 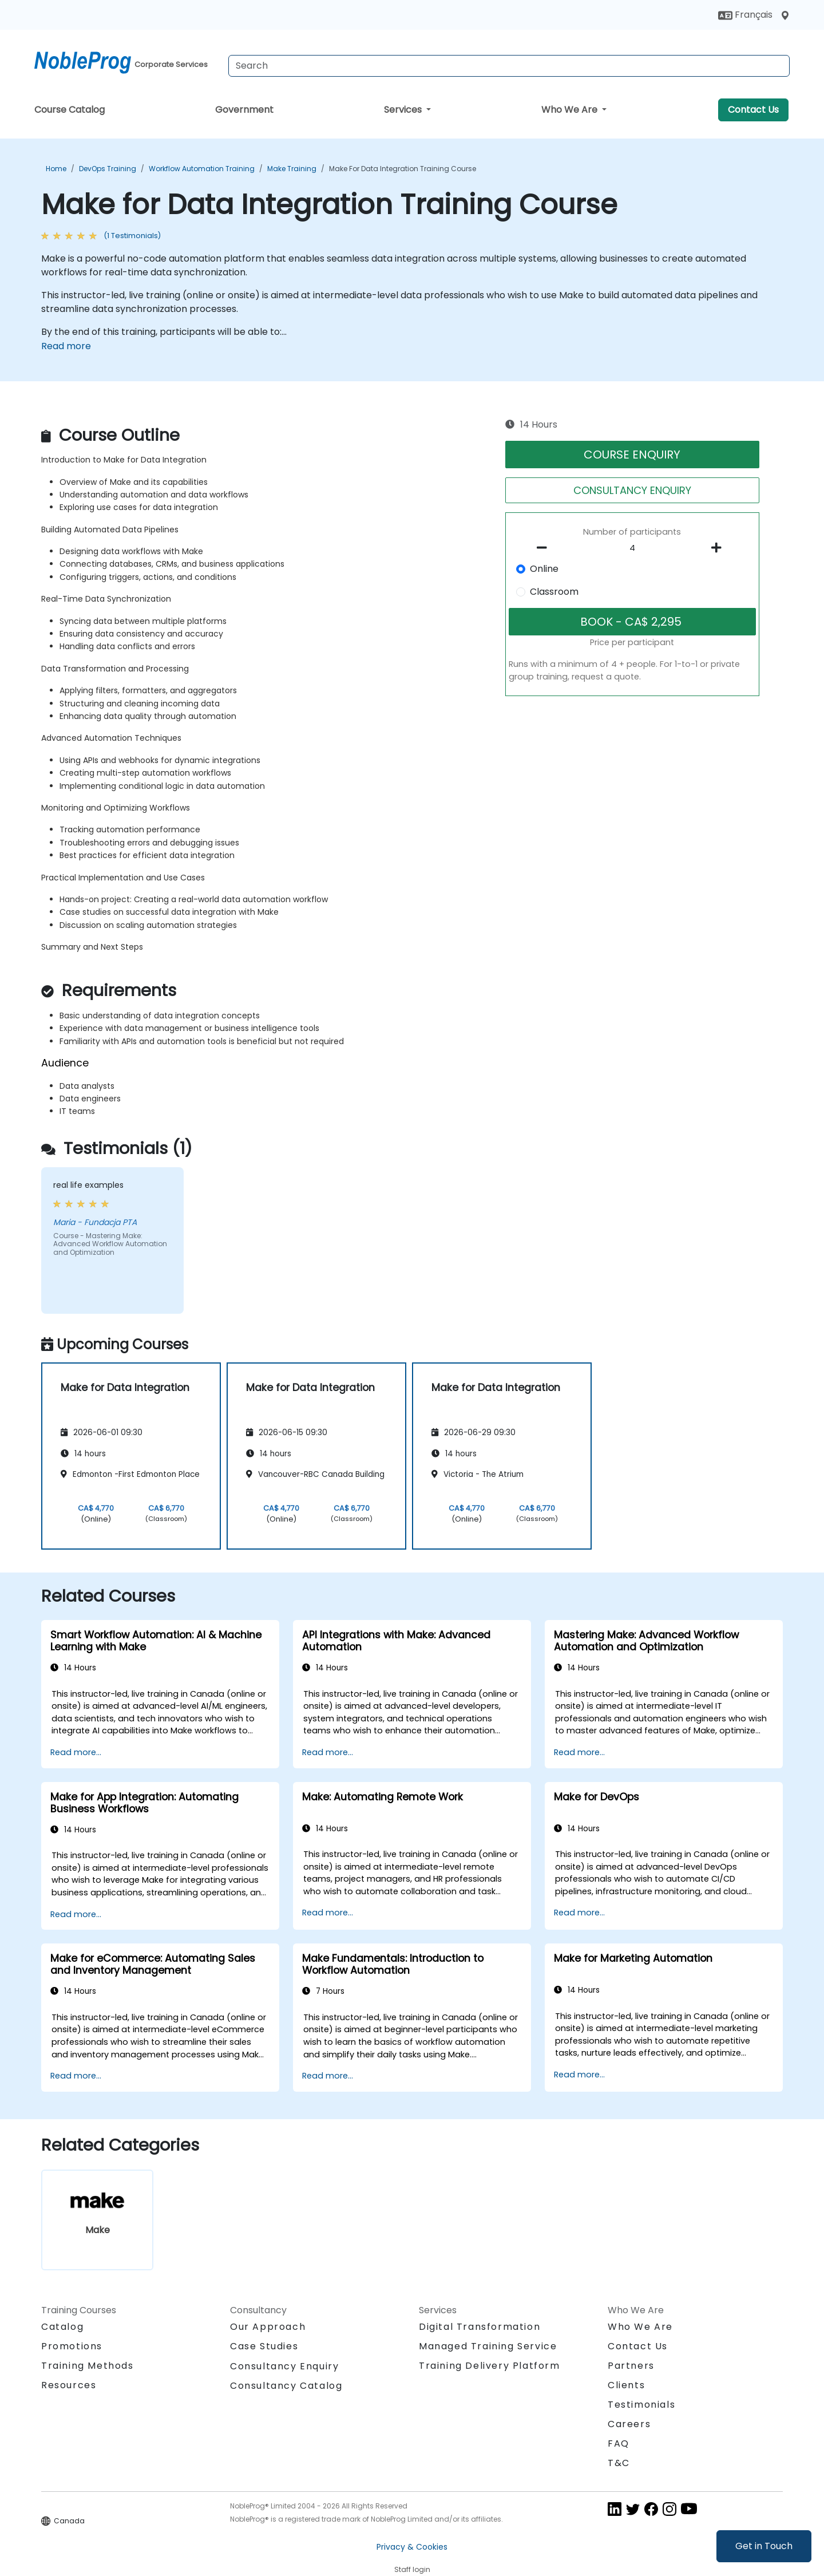 I want to click on Consultancy Enquiry, so click(x=284, y=2366).